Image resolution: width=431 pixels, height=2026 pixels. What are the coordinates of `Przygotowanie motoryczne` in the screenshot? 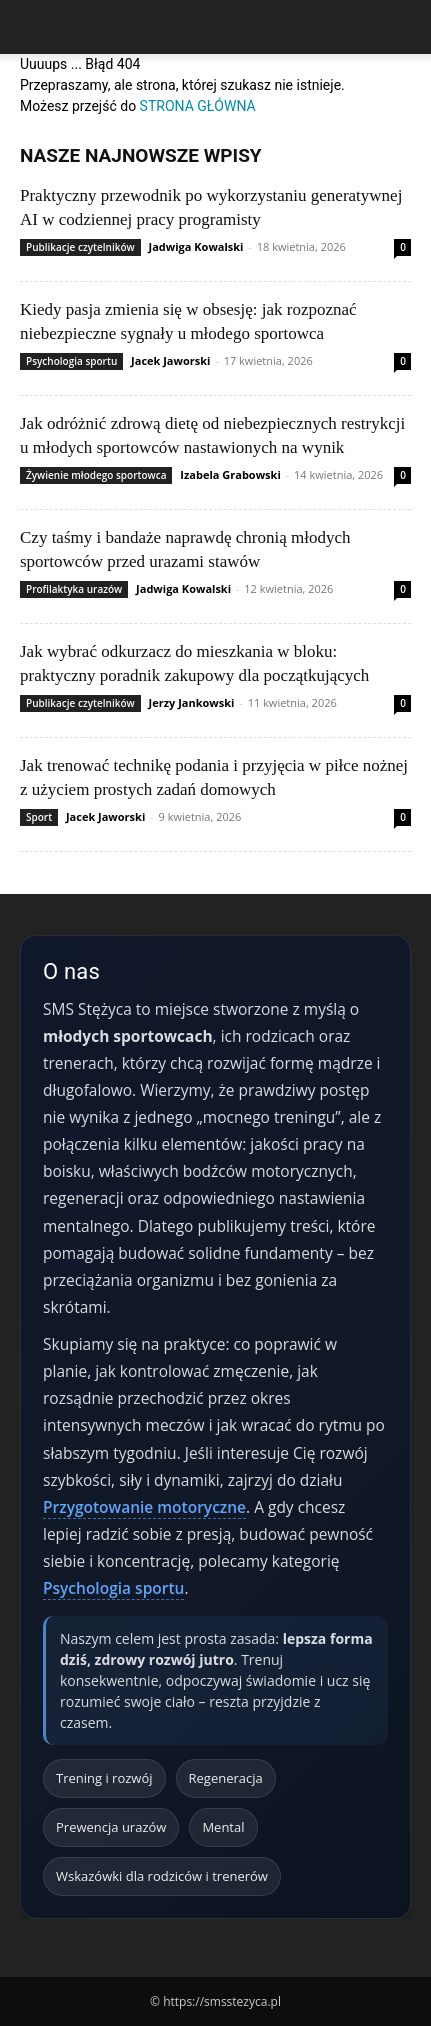 It's located at (144, 1507).